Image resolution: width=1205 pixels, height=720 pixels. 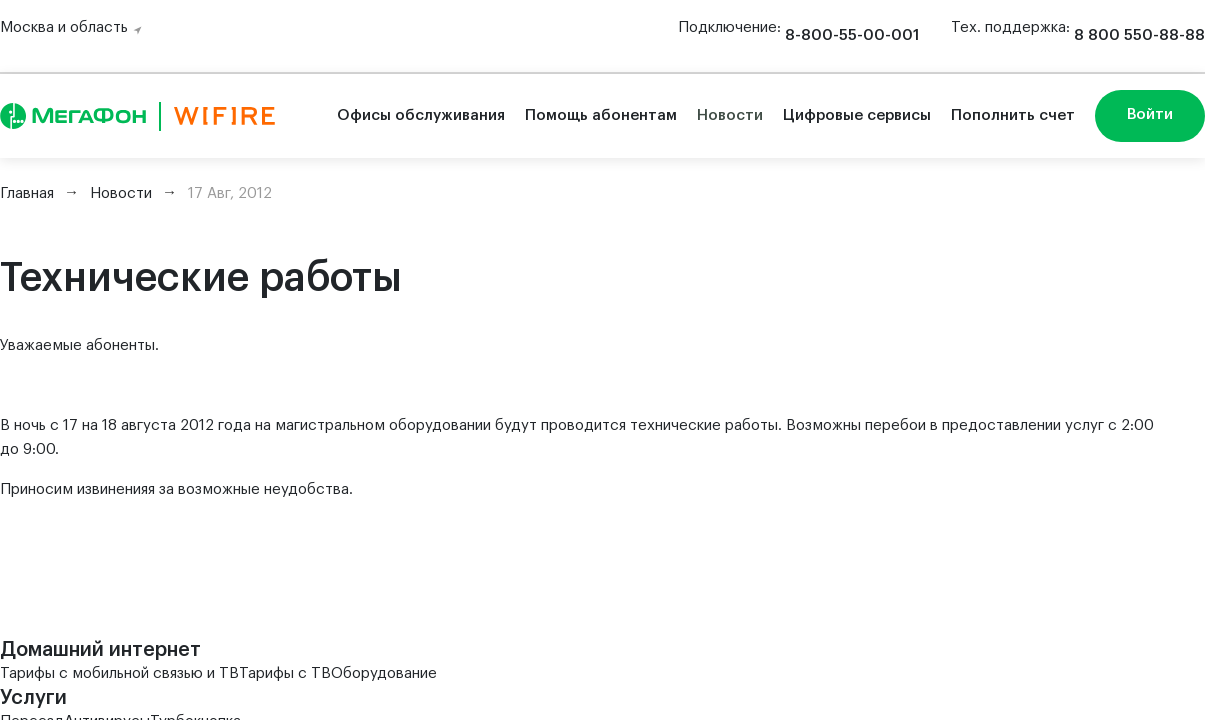 I want to click on Цифровые сервисы, so click(x=857, y=115).